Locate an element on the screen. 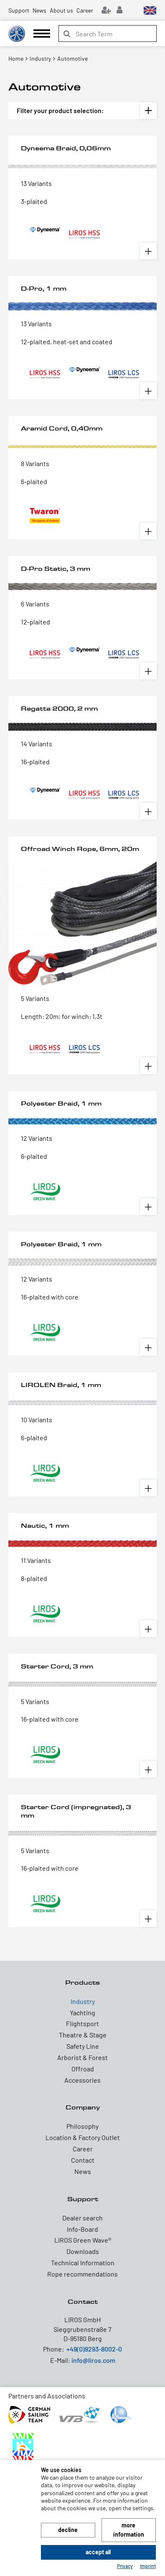 This screenshot has width=165, height=2576. Privacy is located at coordinates (125, 2566).